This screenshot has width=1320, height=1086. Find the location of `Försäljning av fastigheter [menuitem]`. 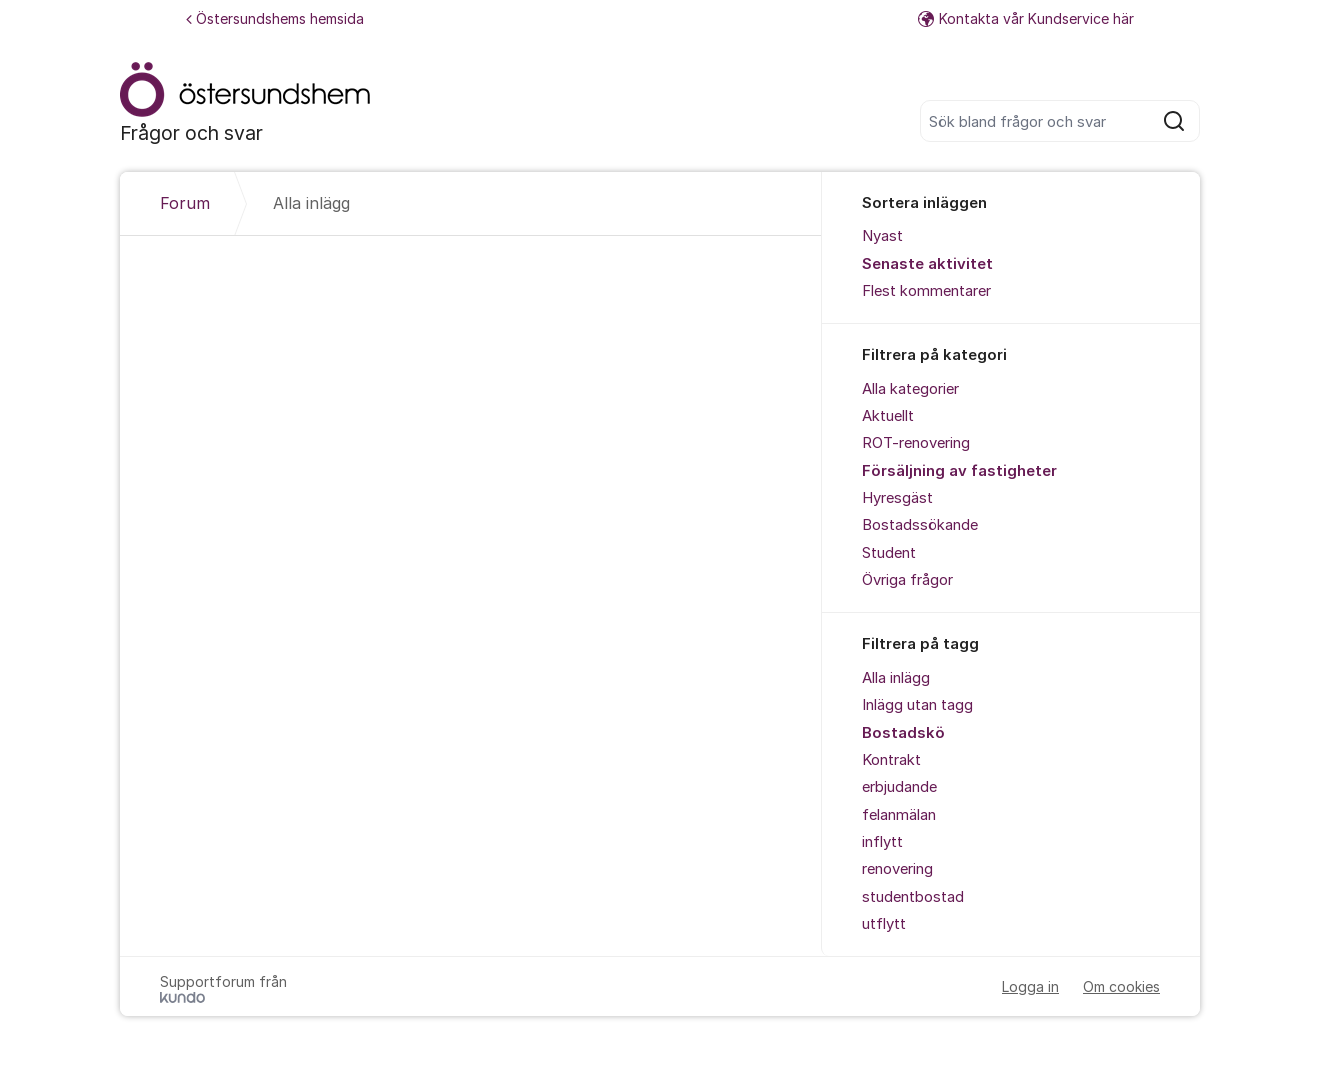

Försäljning av fastigheter [menuitem] is located at coordinates (959, 471).